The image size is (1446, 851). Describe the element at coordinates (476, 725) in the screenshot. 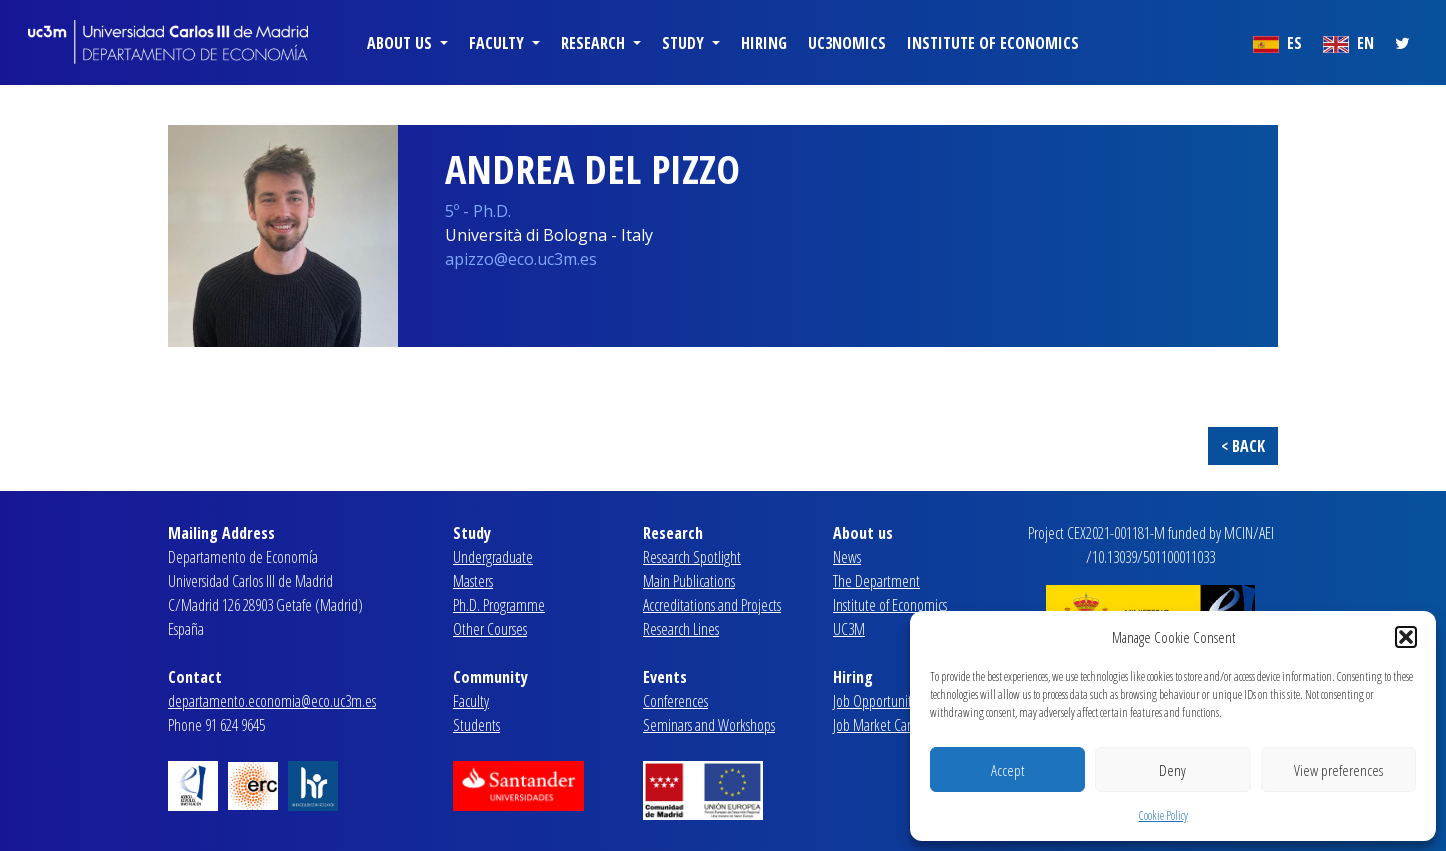

I see `Students` at that location.